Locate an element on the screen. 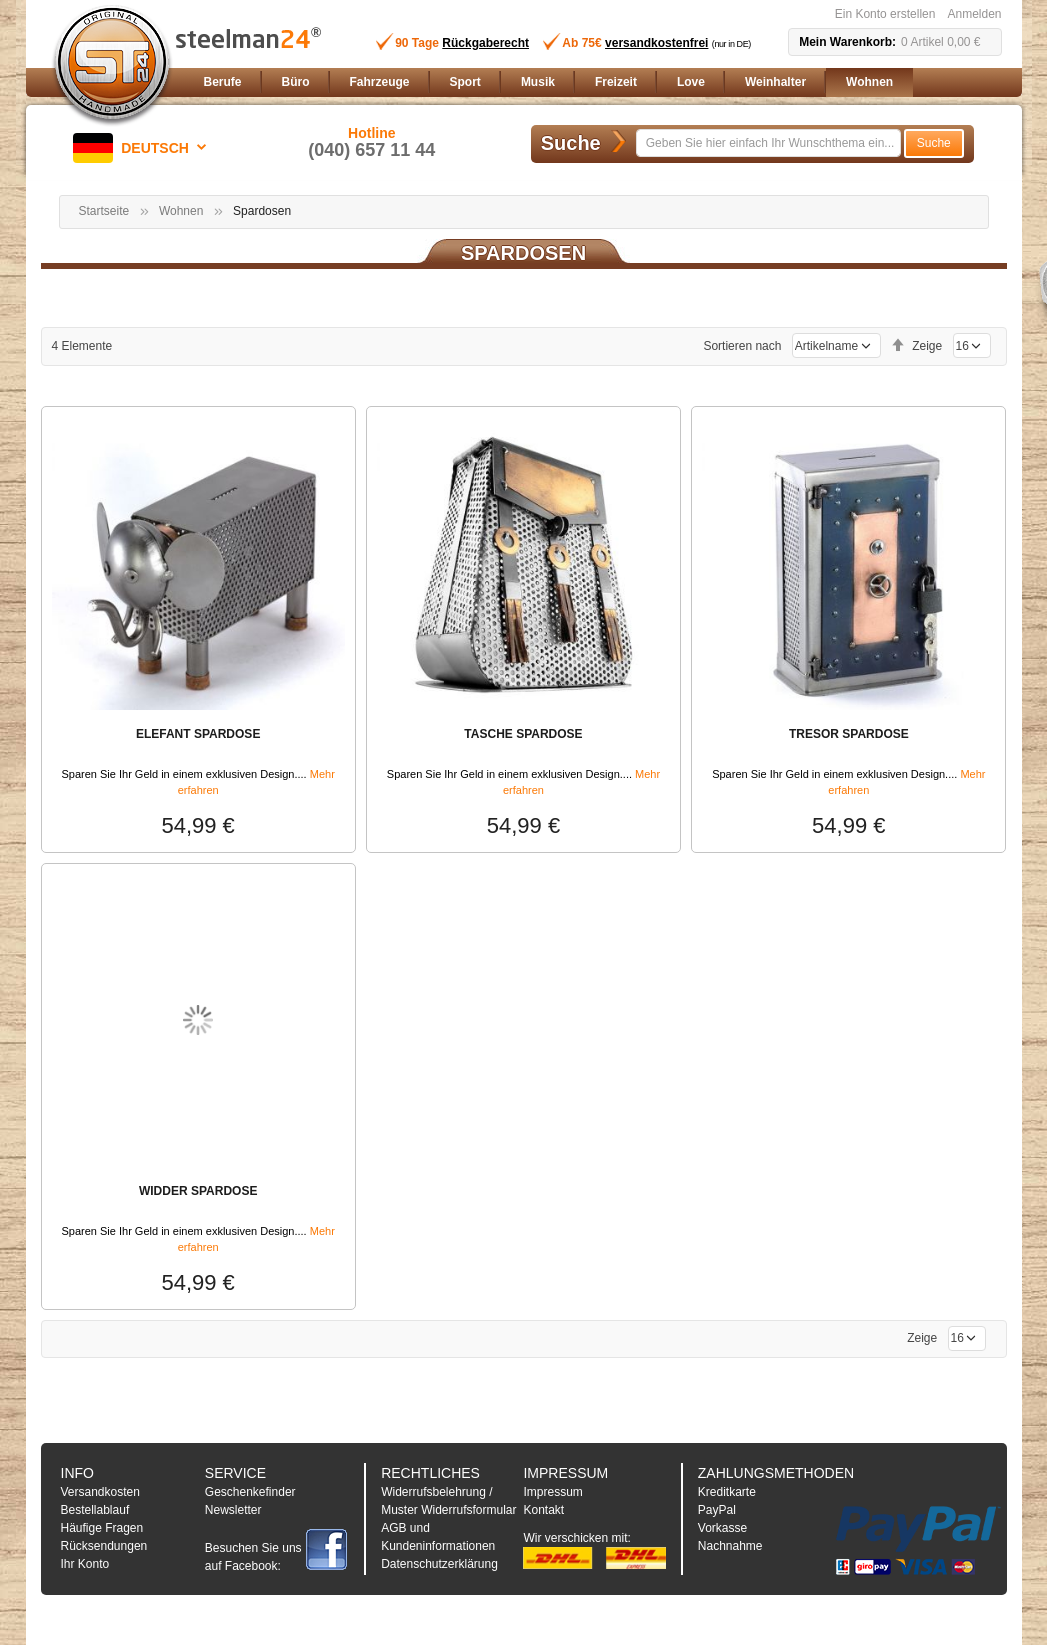  TASCHE SPARDOSE is located at coordinates (523, 734).